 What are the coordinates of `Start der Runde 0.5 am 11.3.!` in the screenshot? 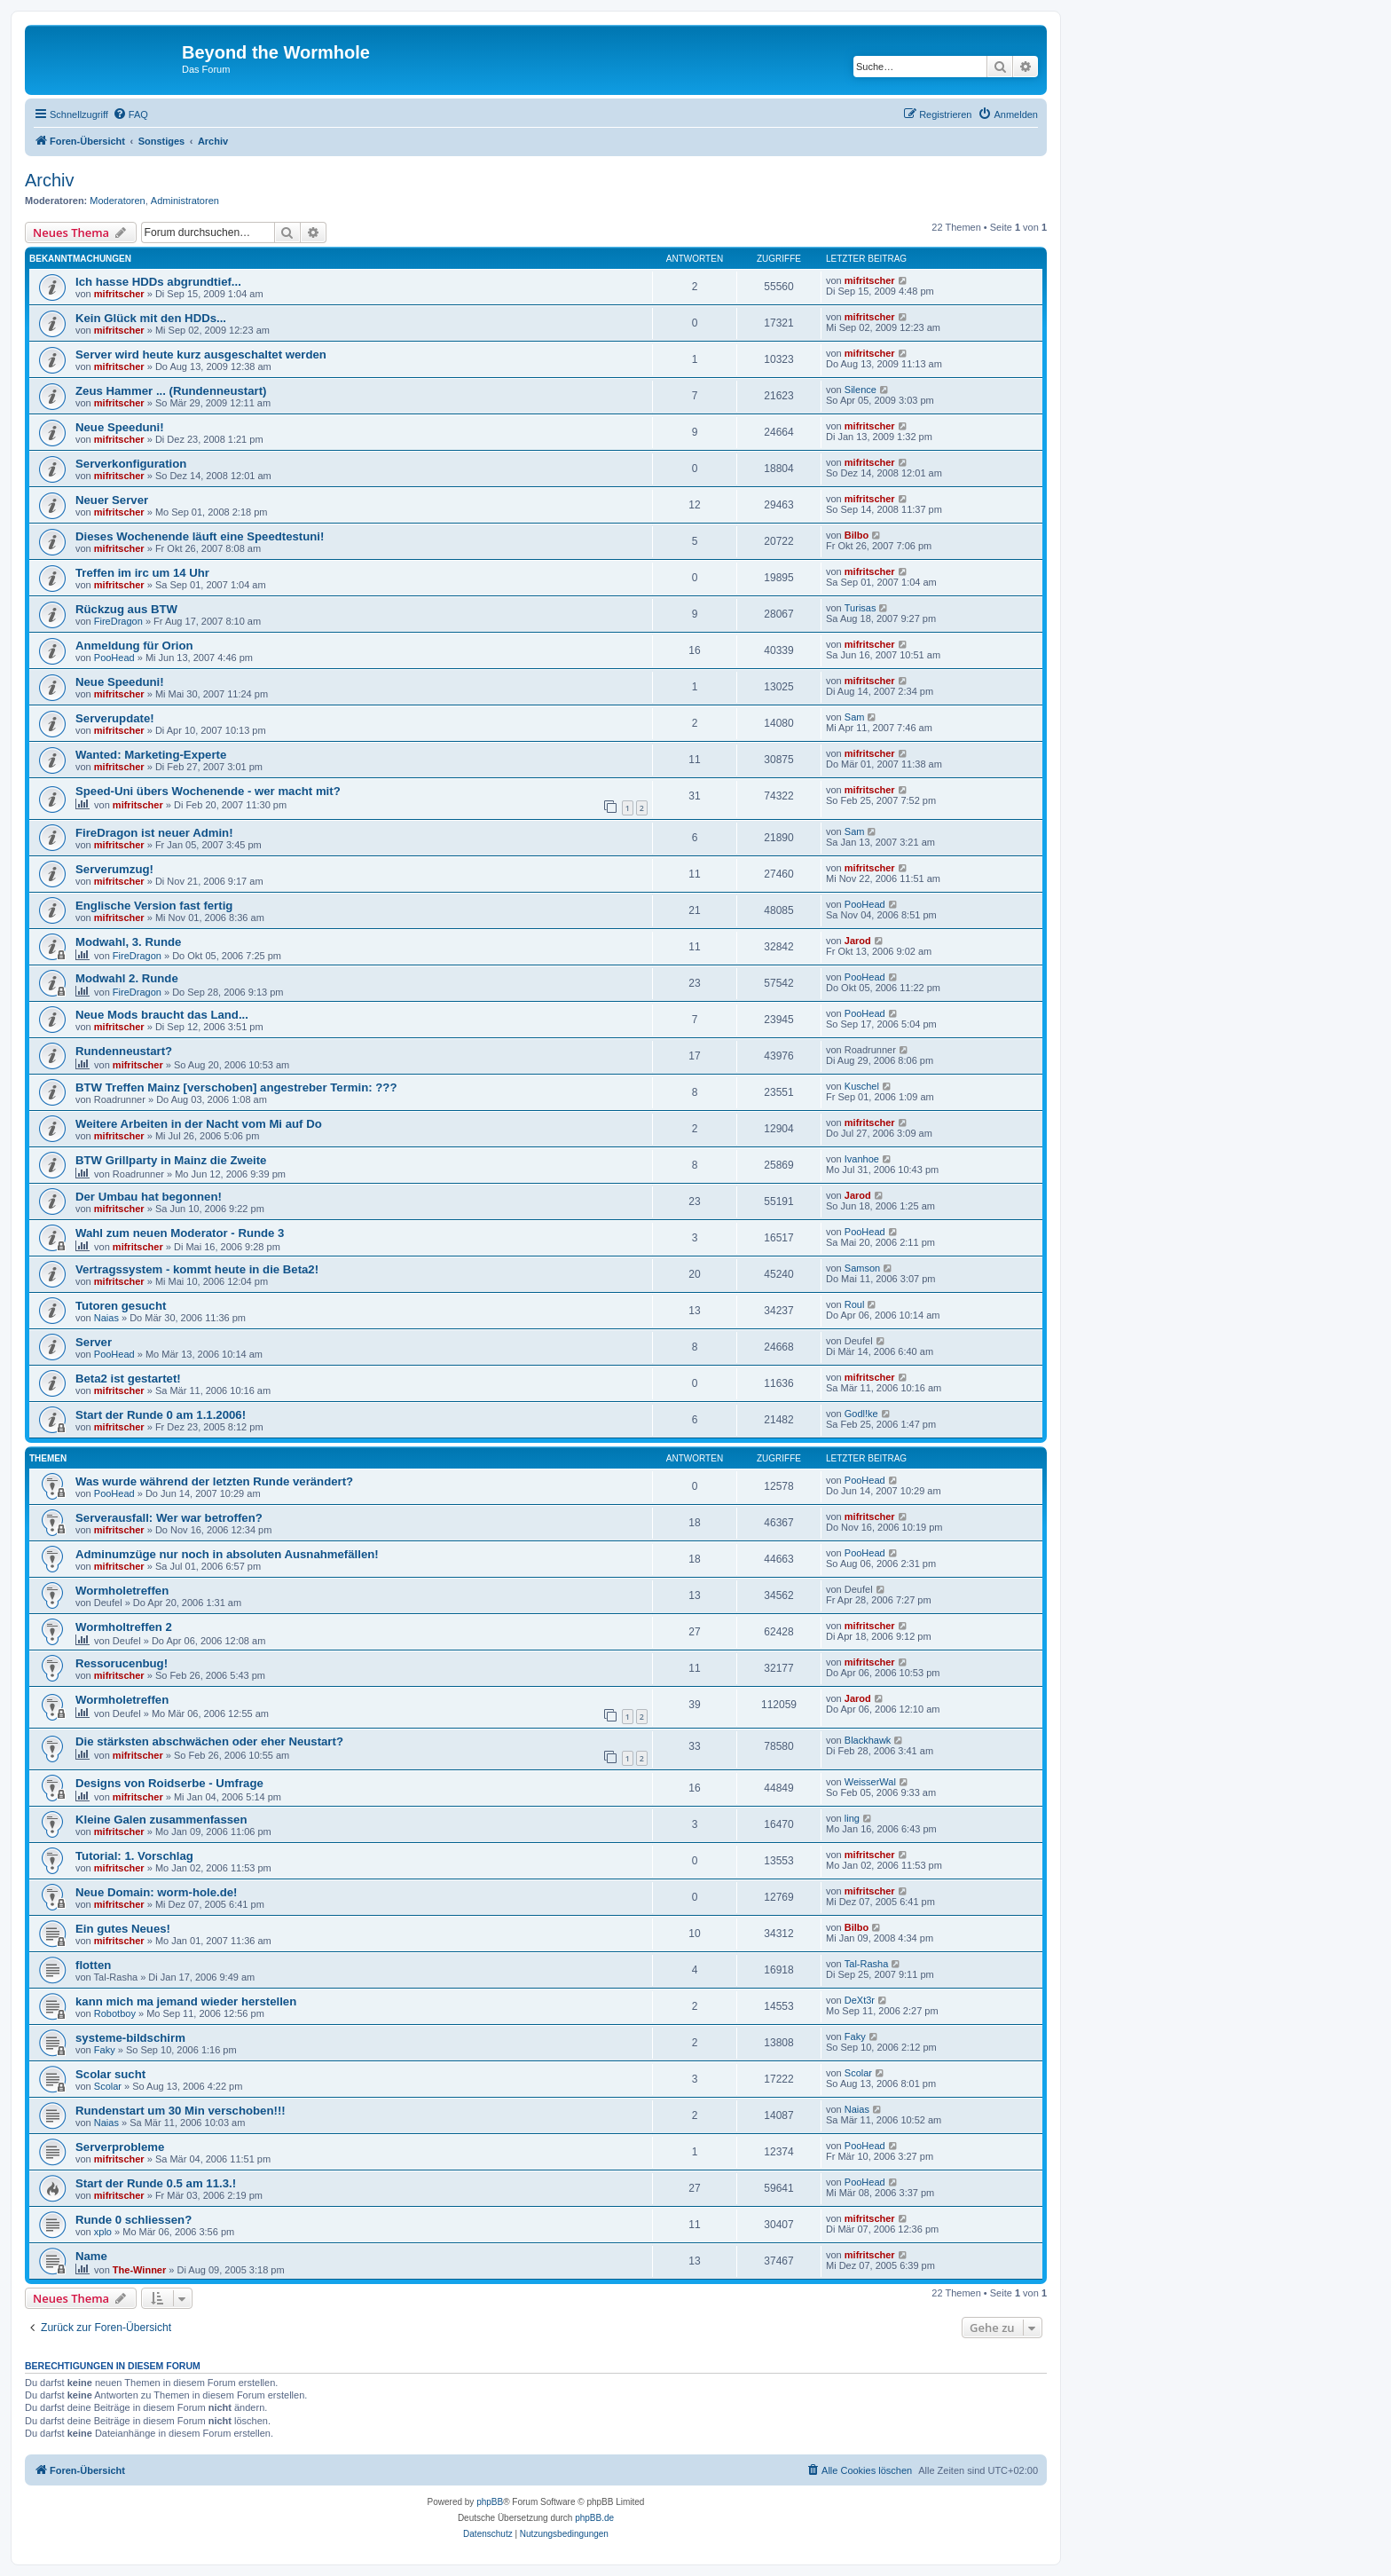 It's located at (155, 2183).